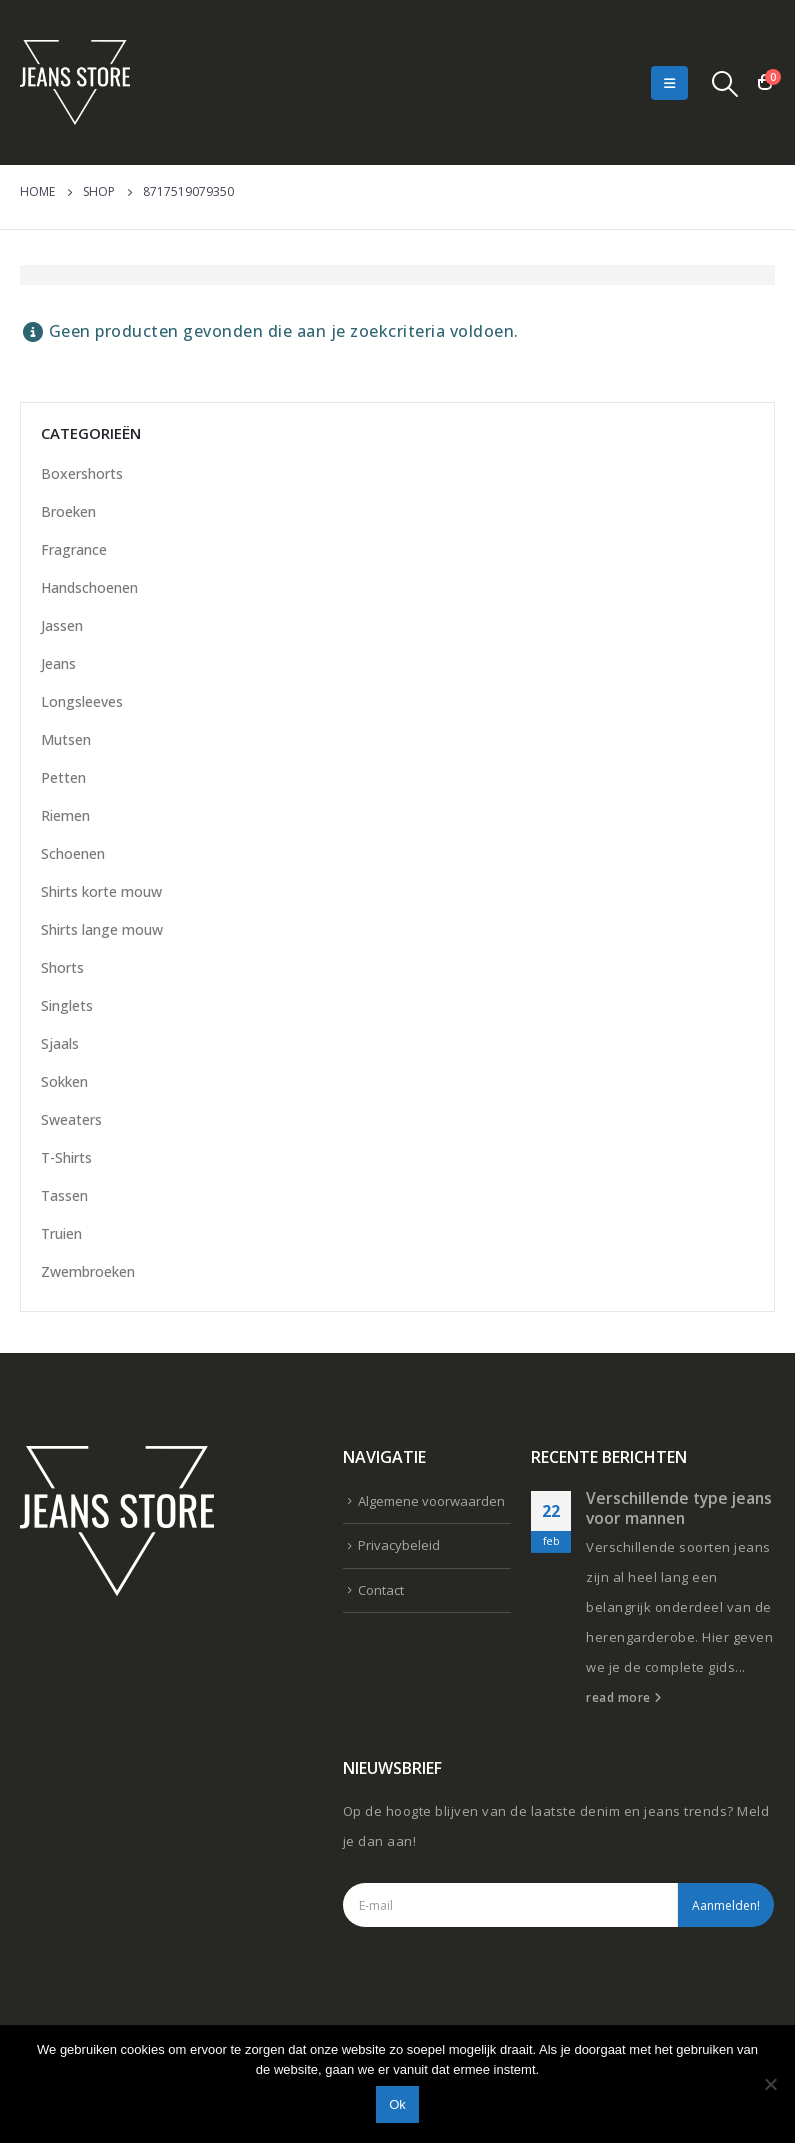  What do you see at coordinates (74, 549) in the screenshot?
I see `Fragrance` at bounding box center [74, 549].